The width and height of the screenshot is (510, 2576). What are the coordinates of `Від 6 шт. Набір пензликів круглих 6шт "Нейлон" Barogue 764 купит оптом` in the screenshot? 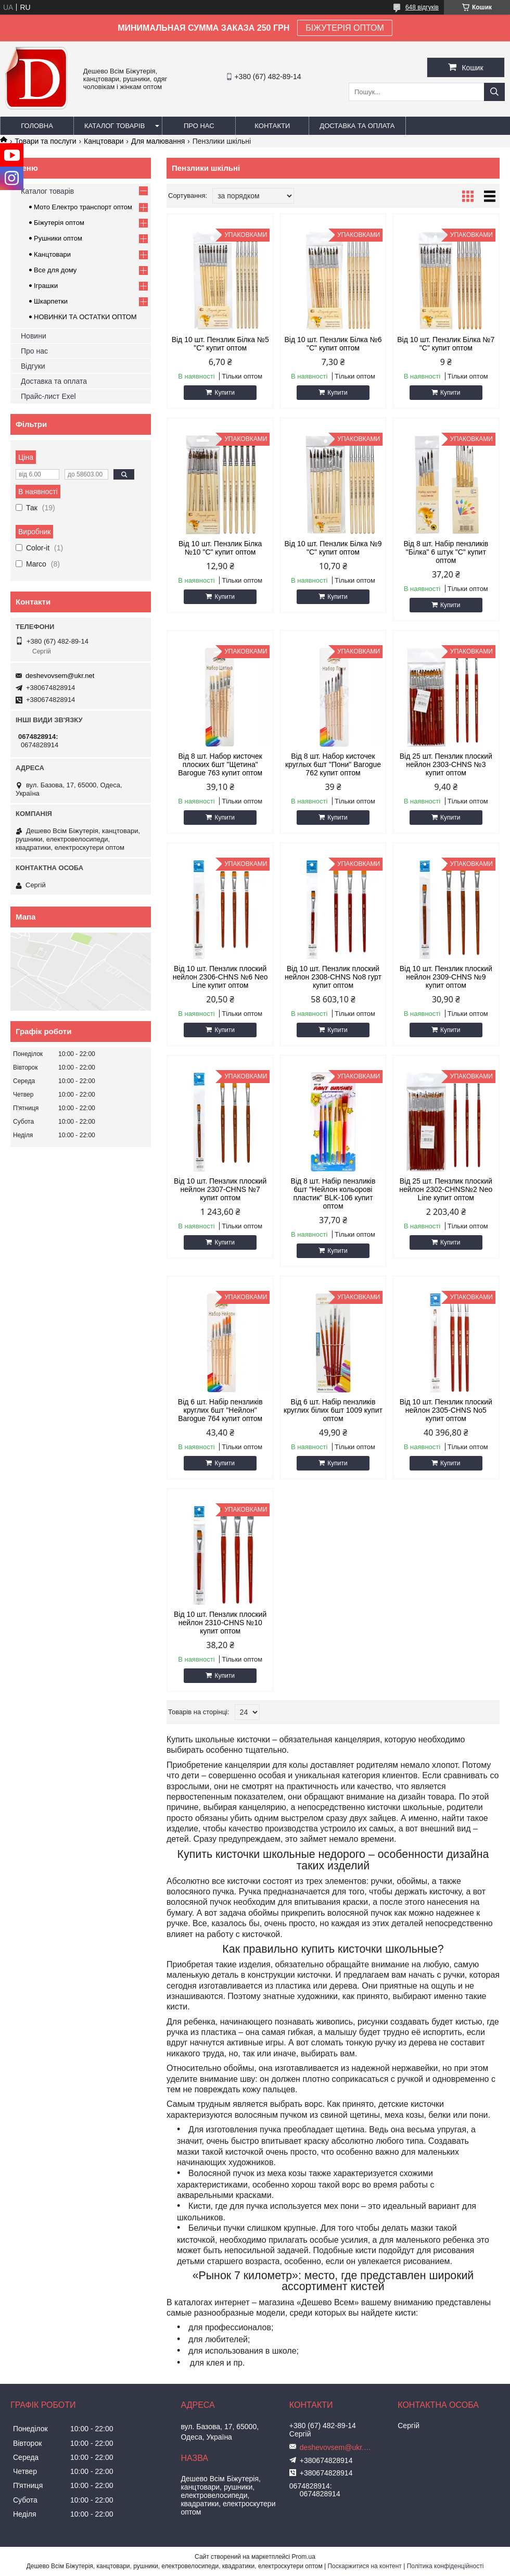 It's located at (220, 1410).